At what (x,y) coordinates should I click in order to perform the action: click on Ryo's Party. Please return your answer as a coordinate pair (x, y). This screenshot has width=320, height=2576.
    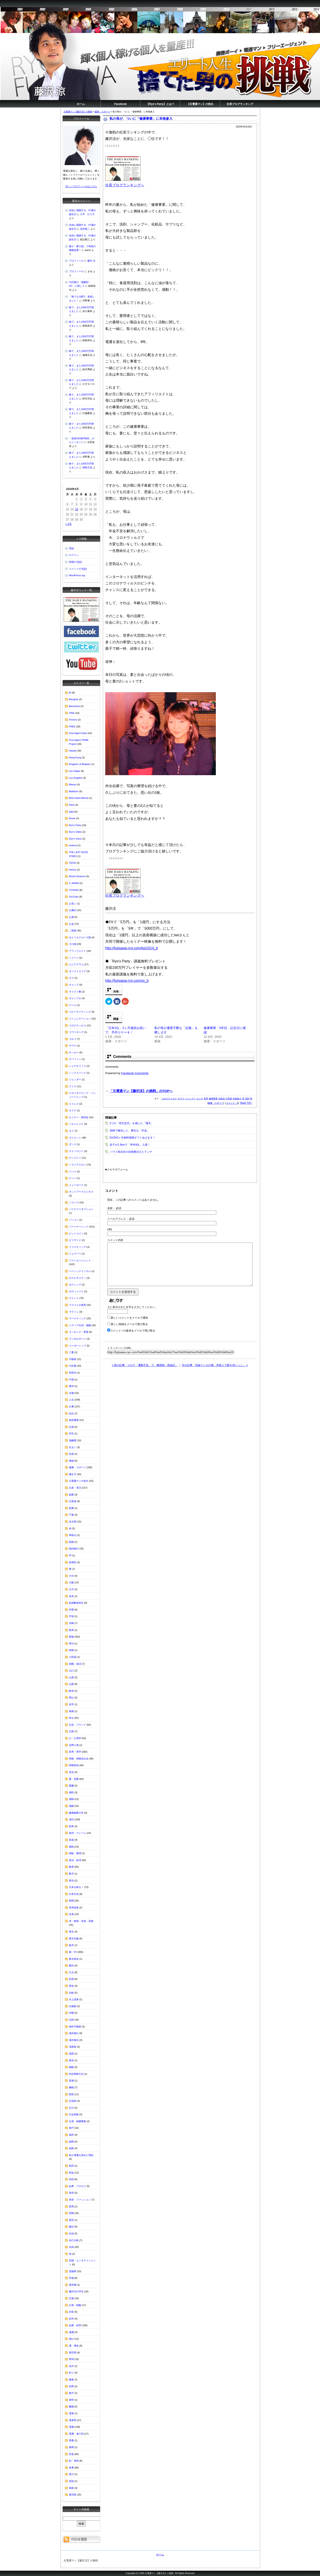
    Looking at the image, I should click on (75, 825).